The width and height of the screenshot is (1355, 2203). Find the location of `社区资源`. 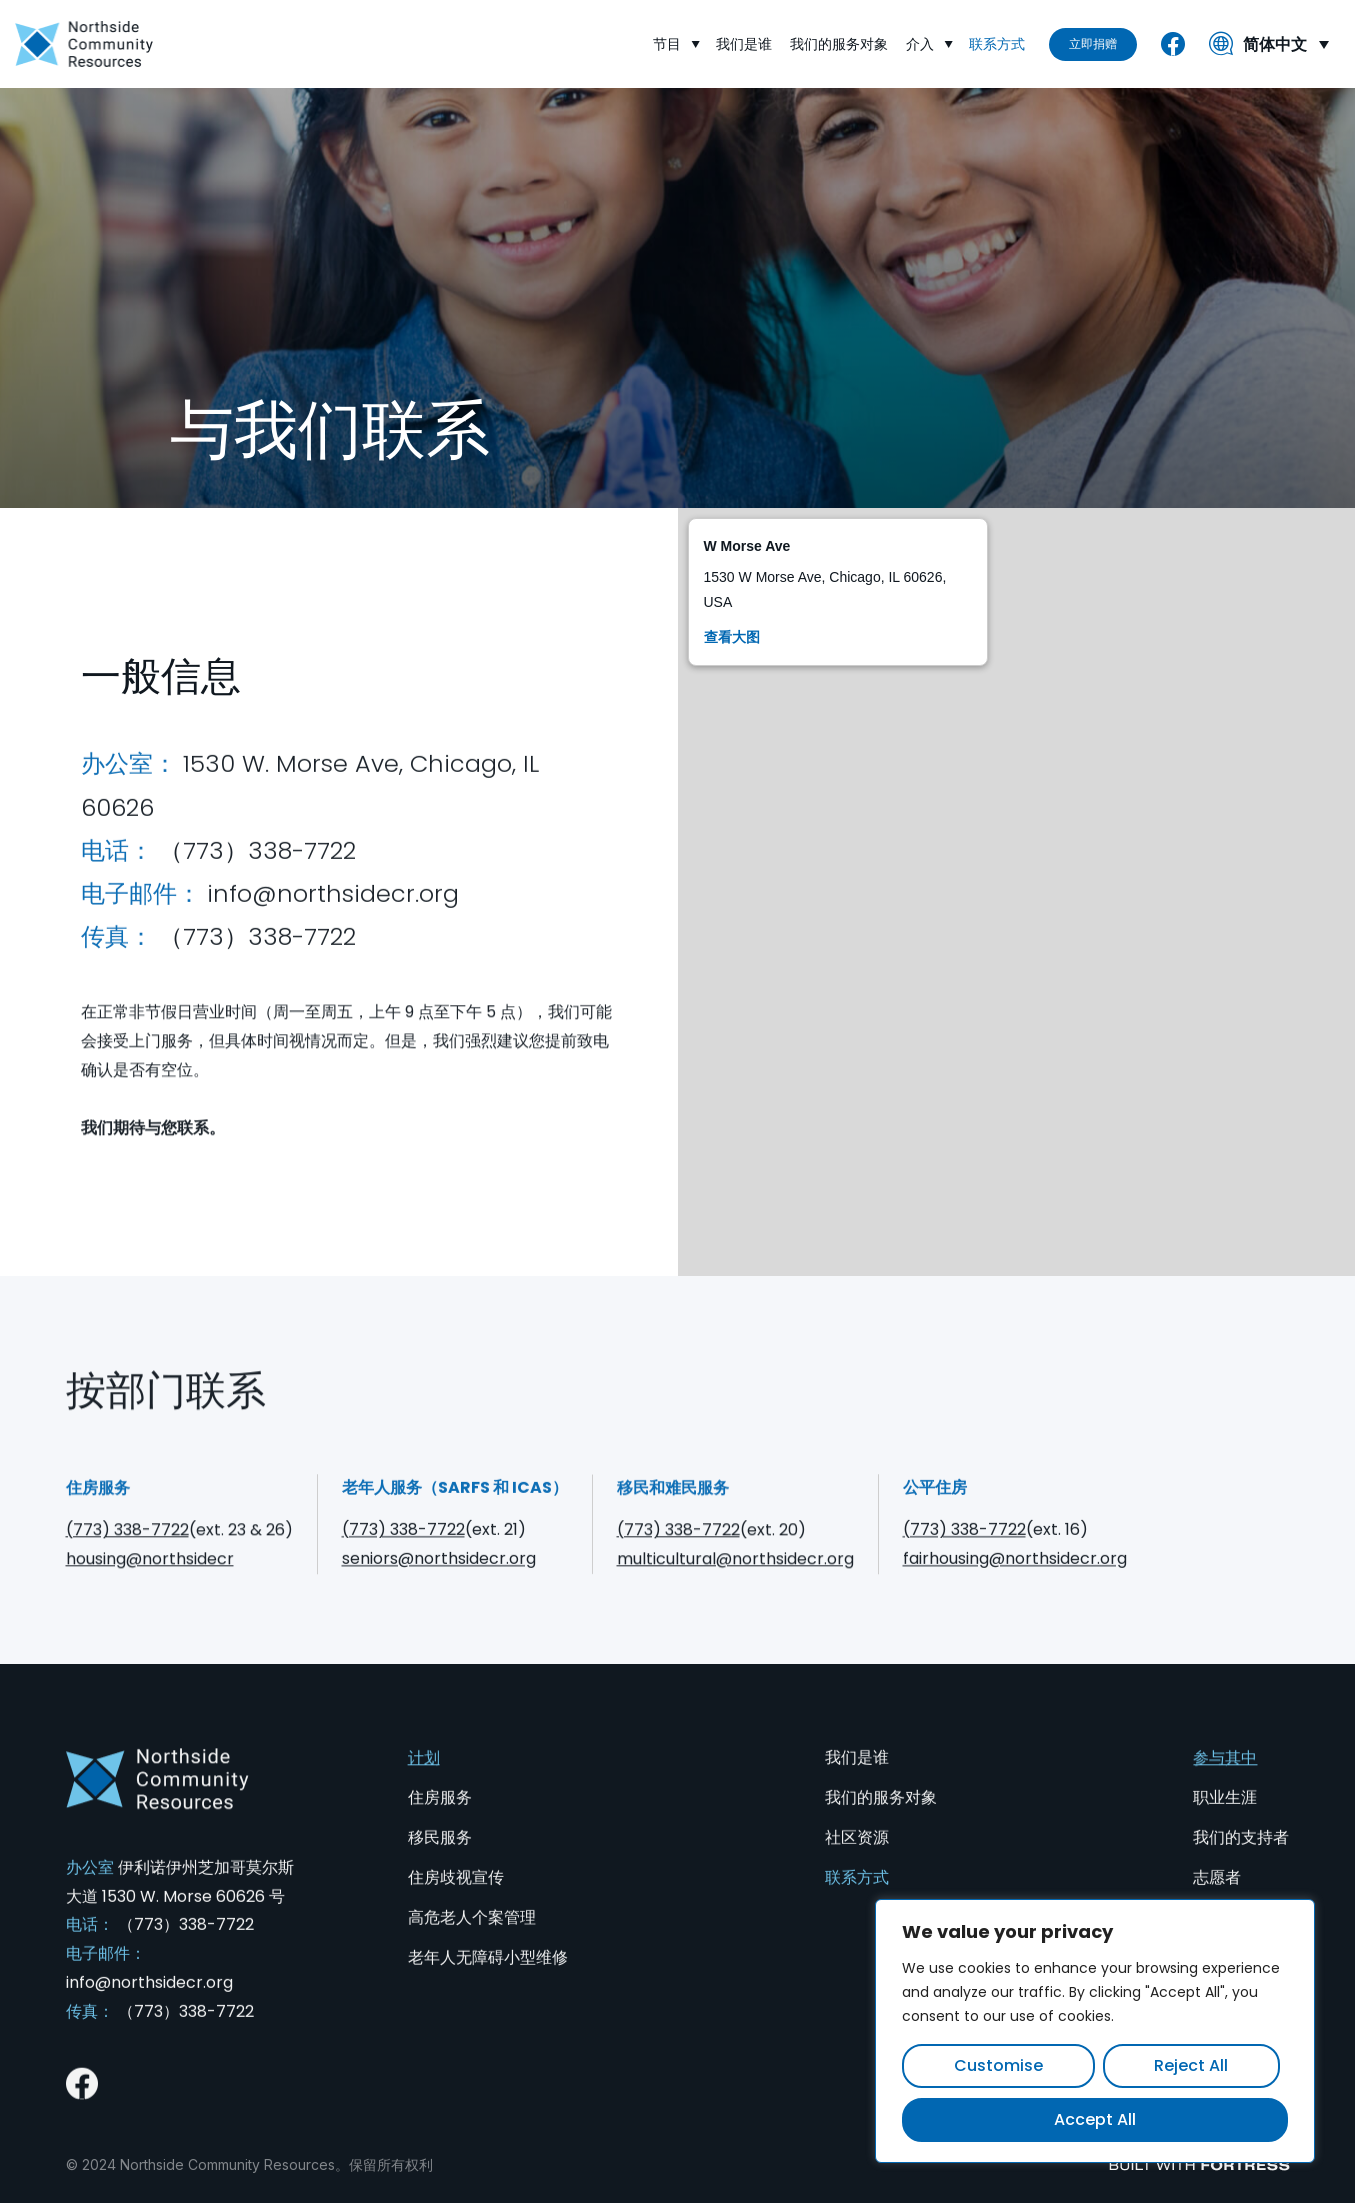

社区资源 is located at coordinates (857, 1867).